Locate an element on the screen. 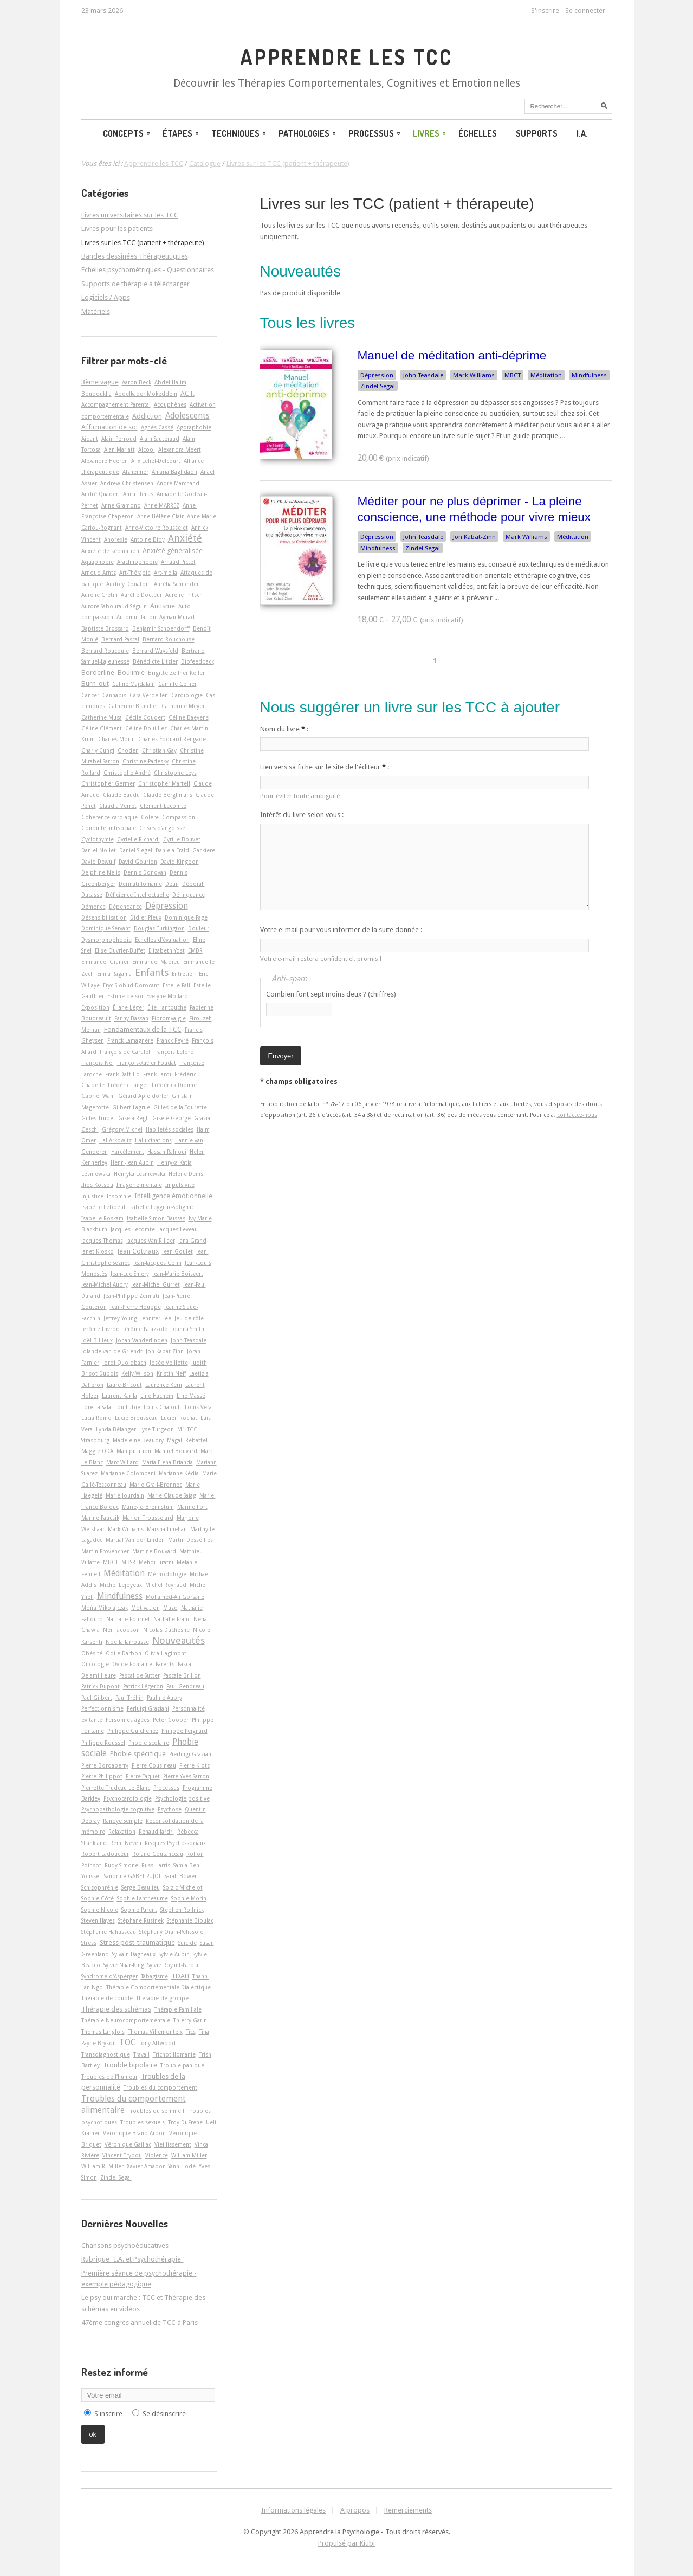 This screenshot has width=693, height=2576. Thérapie Comportementale Dialectique is located at coordinates (158, 1987).